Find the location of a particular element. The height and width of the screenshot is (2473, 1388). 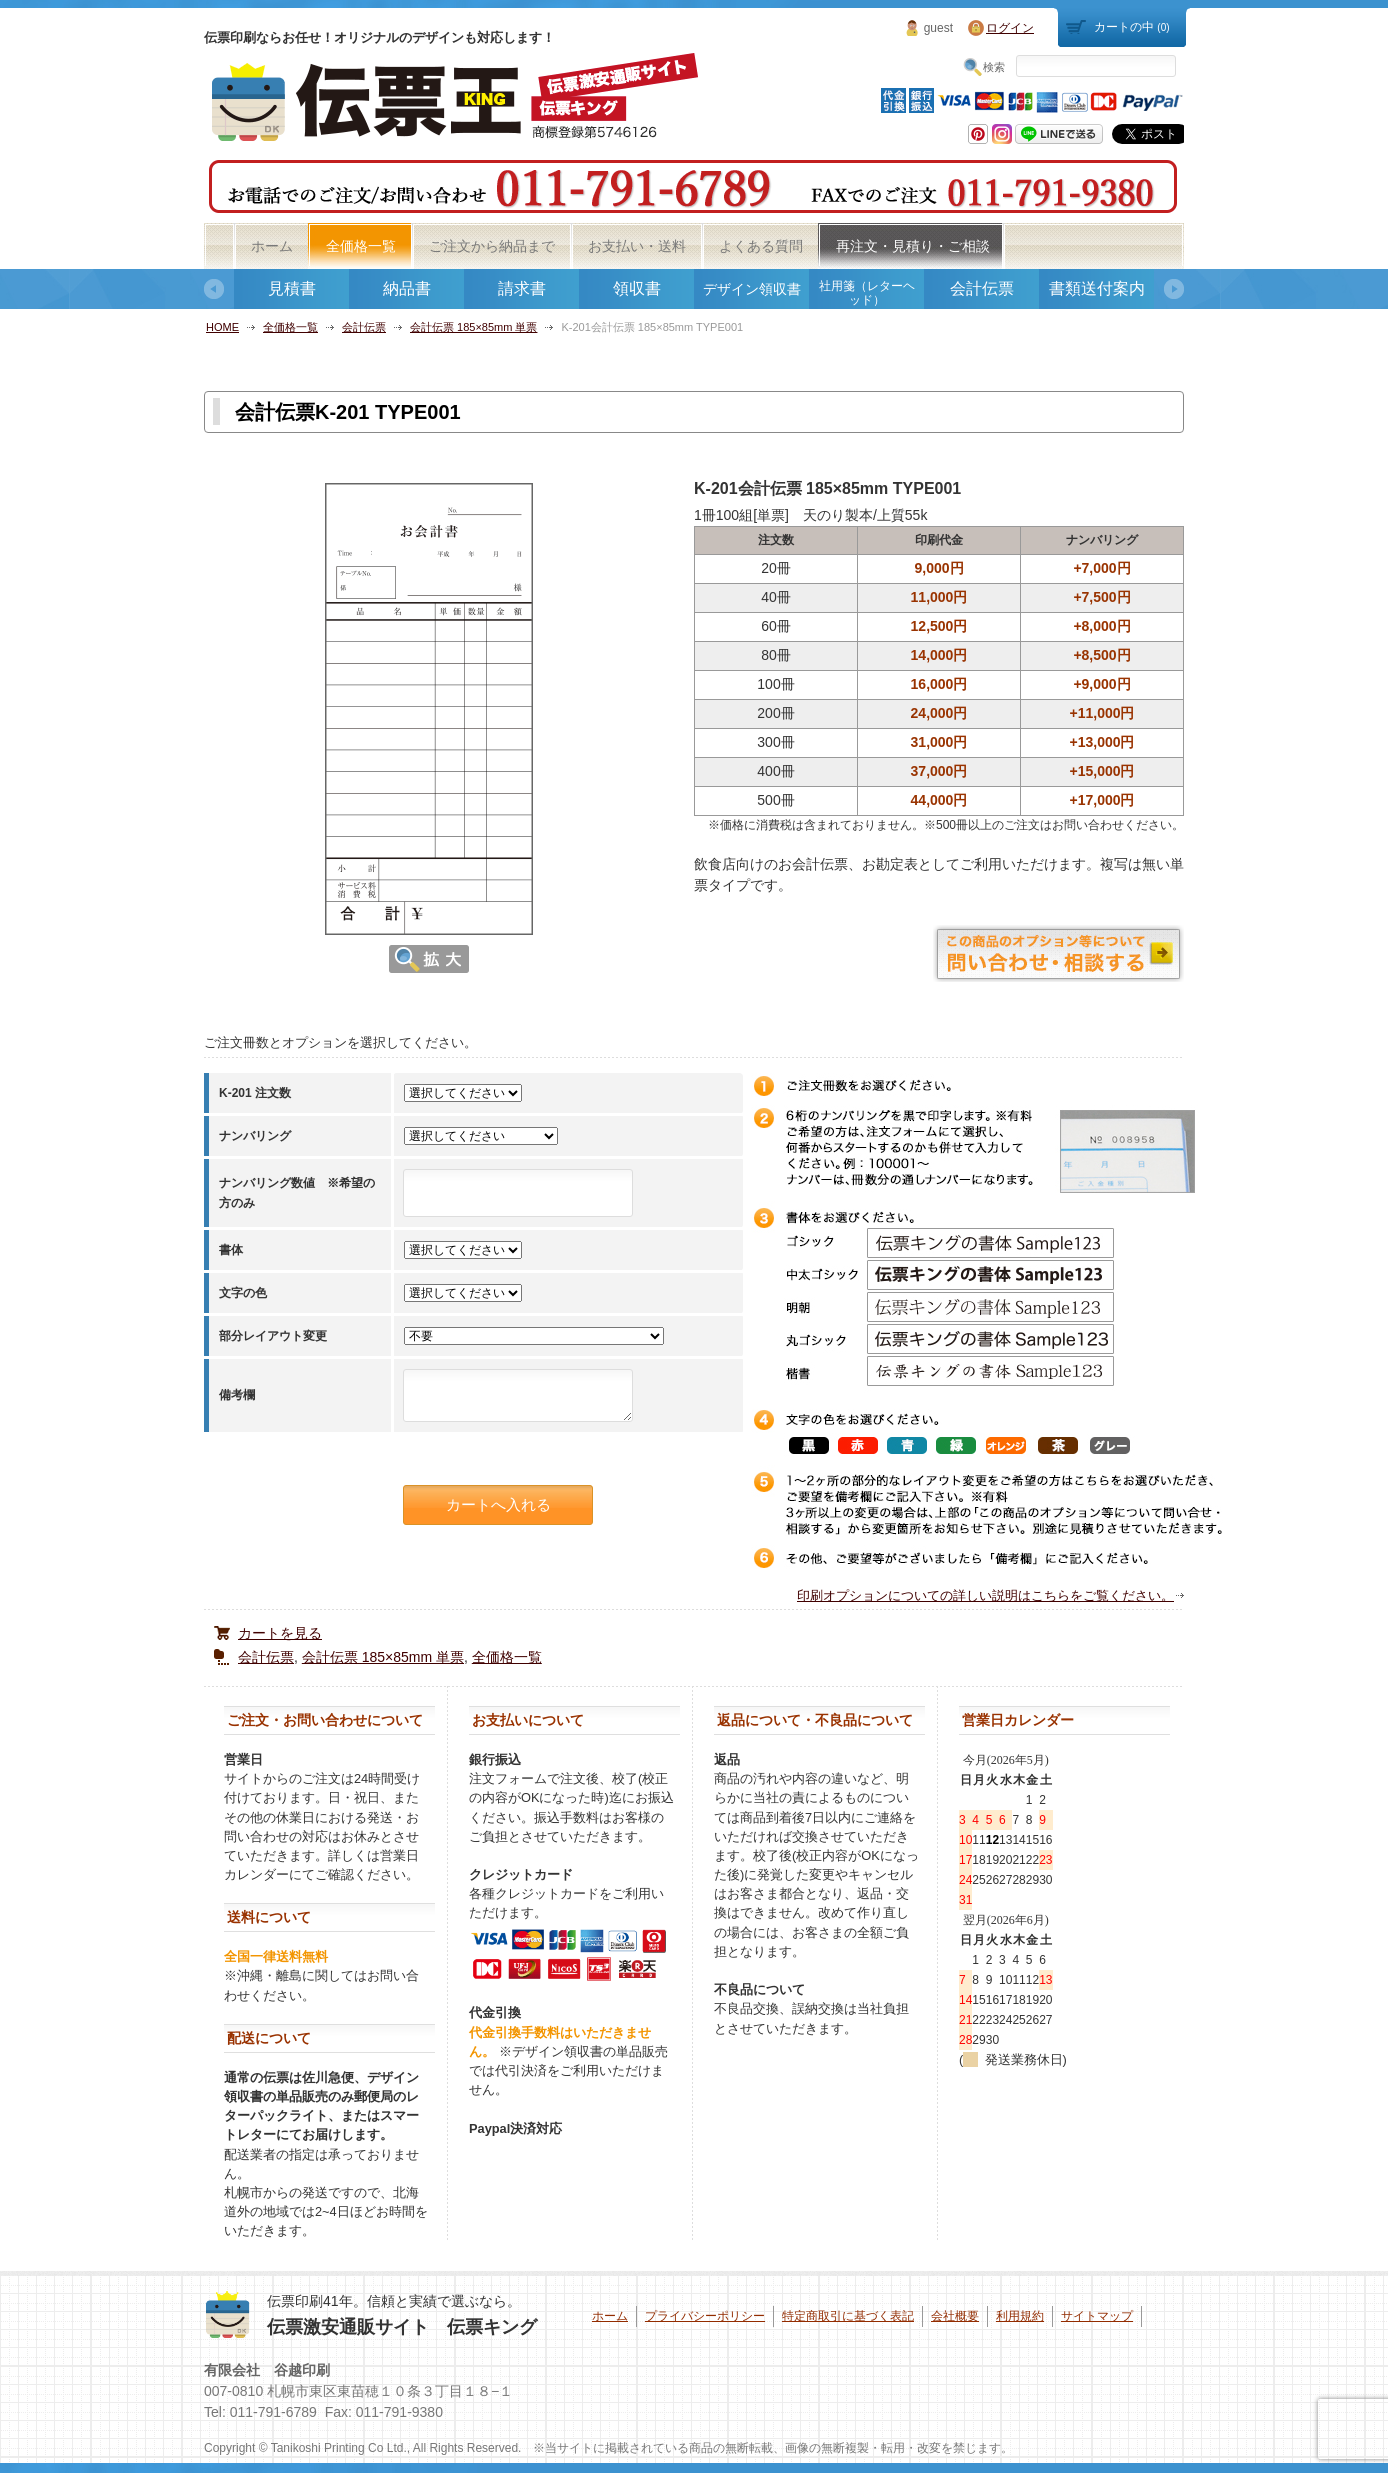

会社概要 is located at coordinates (955, 2316).